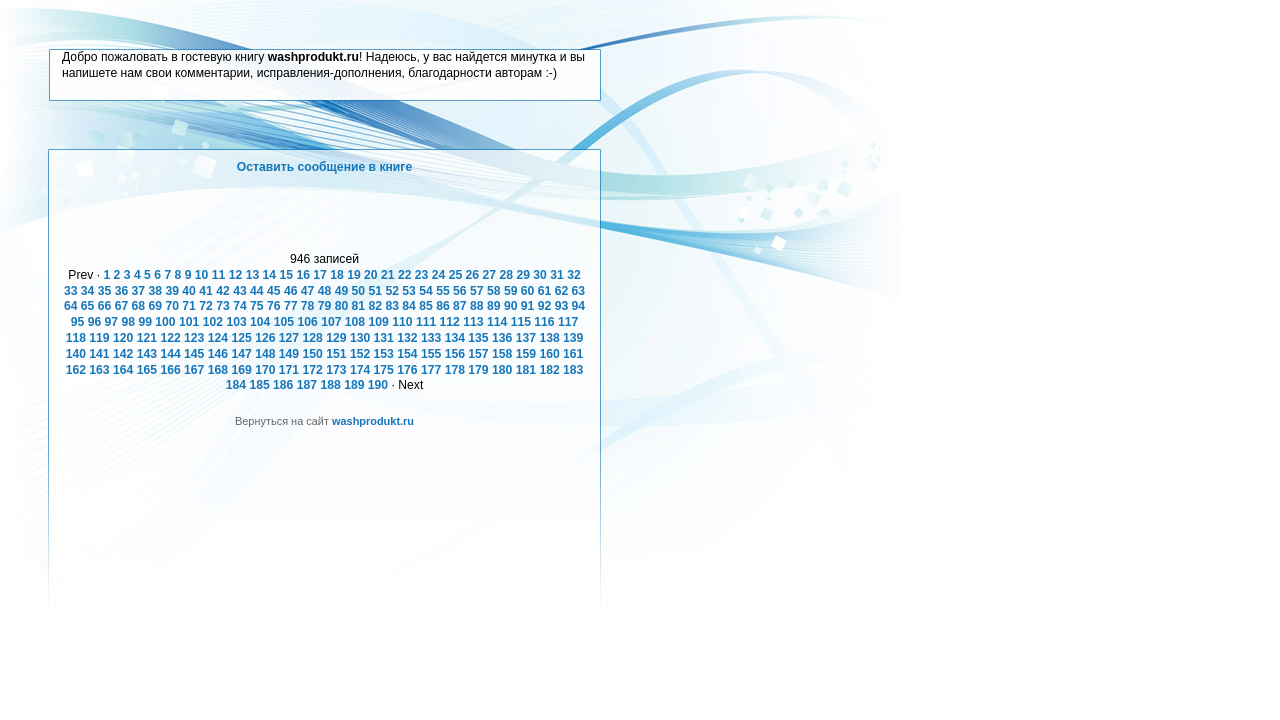  What do you see at coordinates (189, 306) in the screenshot?
I see `71` at bounding box center [189, 306].